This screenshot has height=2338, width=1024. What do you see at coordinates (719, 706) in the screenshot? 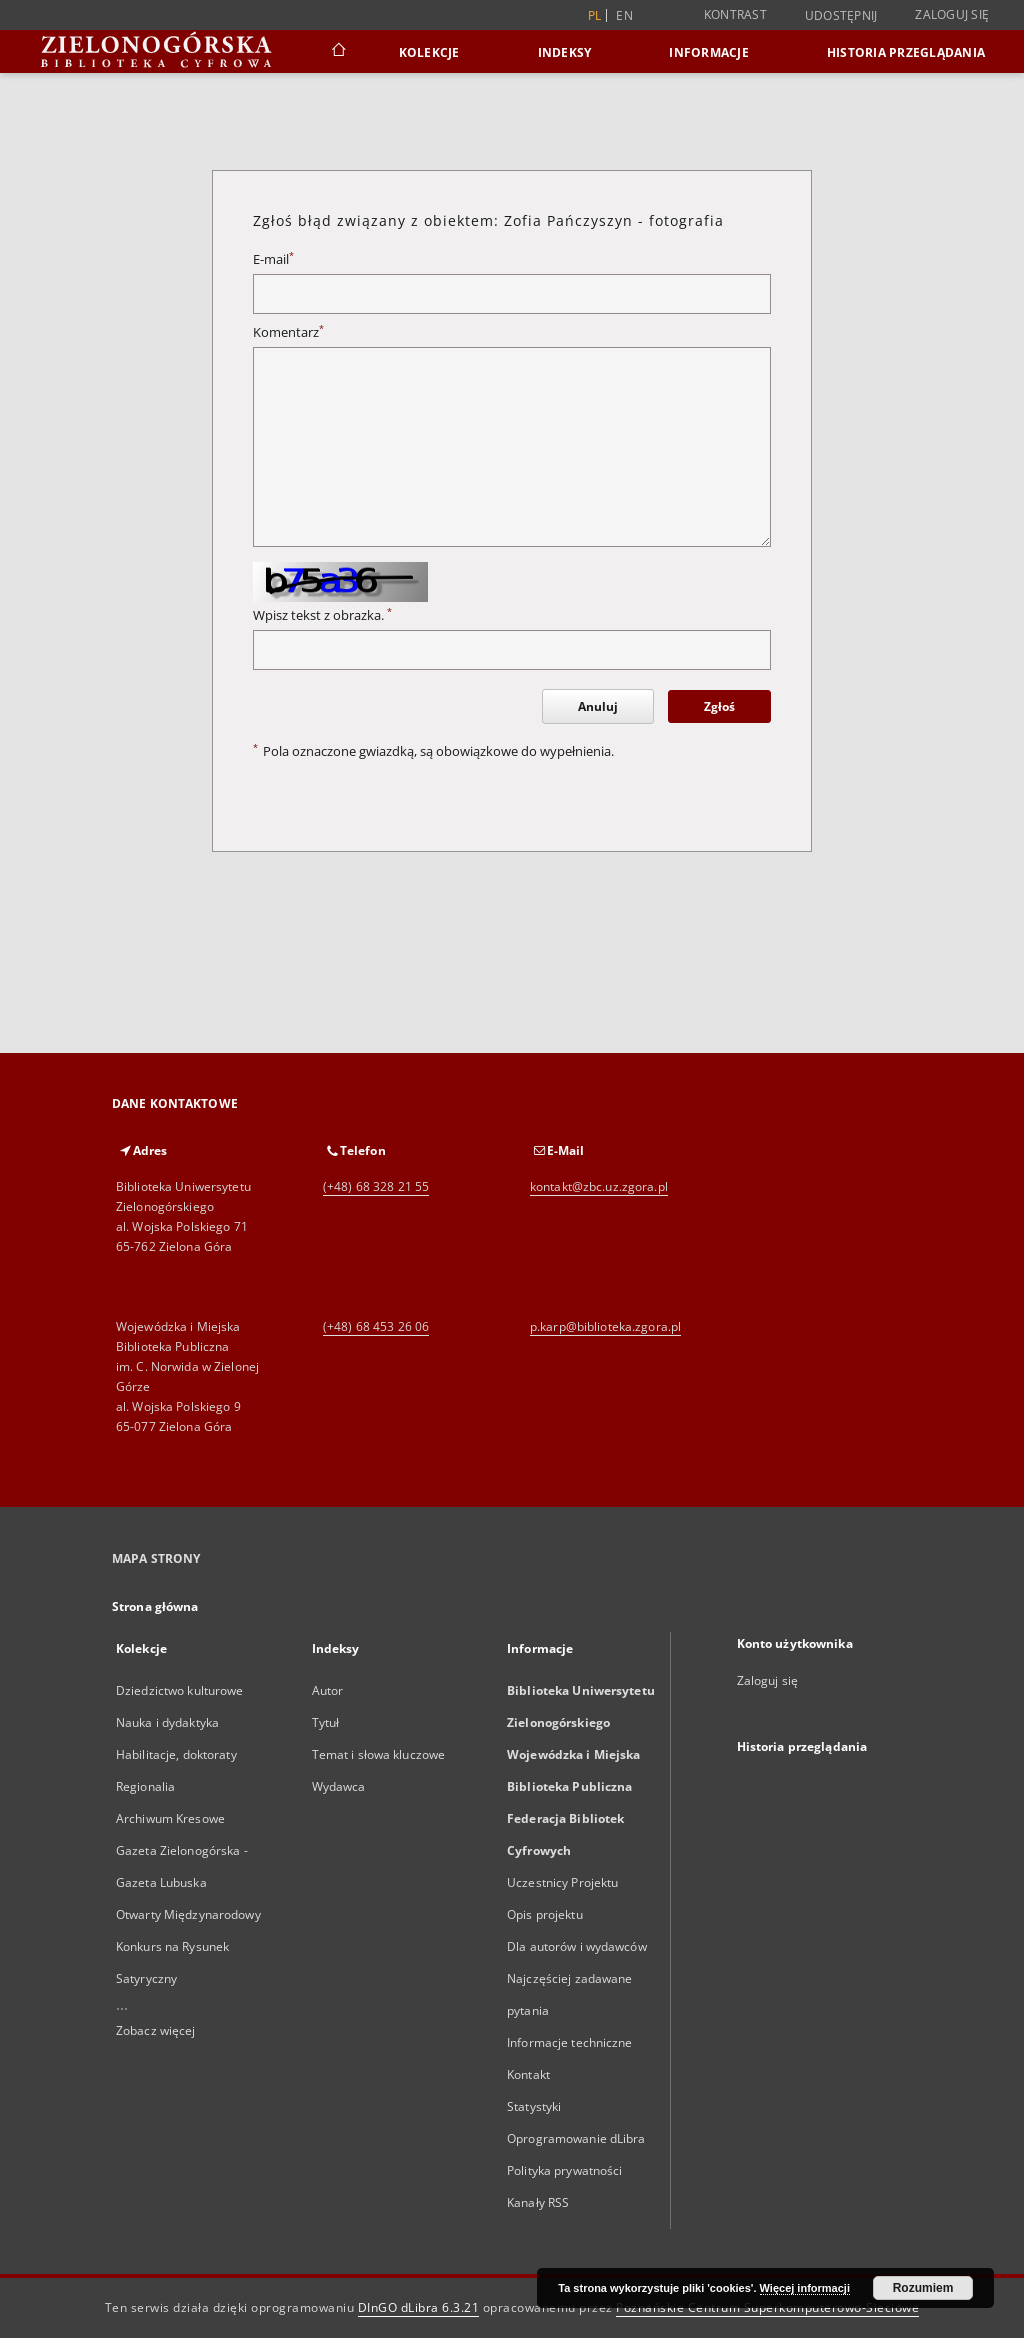
I see `Zgłoś` at bounding box center [719, 706].